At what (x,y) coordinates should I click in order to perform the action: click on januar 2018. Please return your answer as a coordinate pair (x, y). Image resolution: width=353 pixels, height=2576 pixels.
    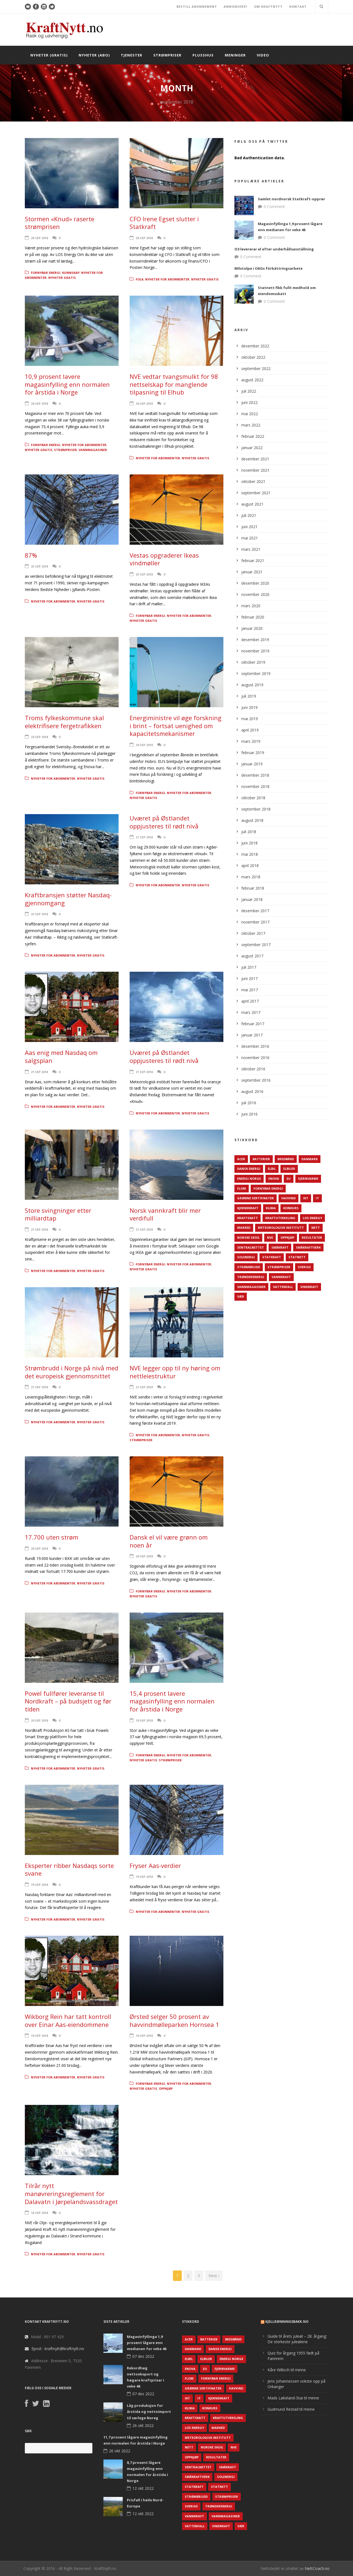
    Looking at the image, I should click on (252, 899).